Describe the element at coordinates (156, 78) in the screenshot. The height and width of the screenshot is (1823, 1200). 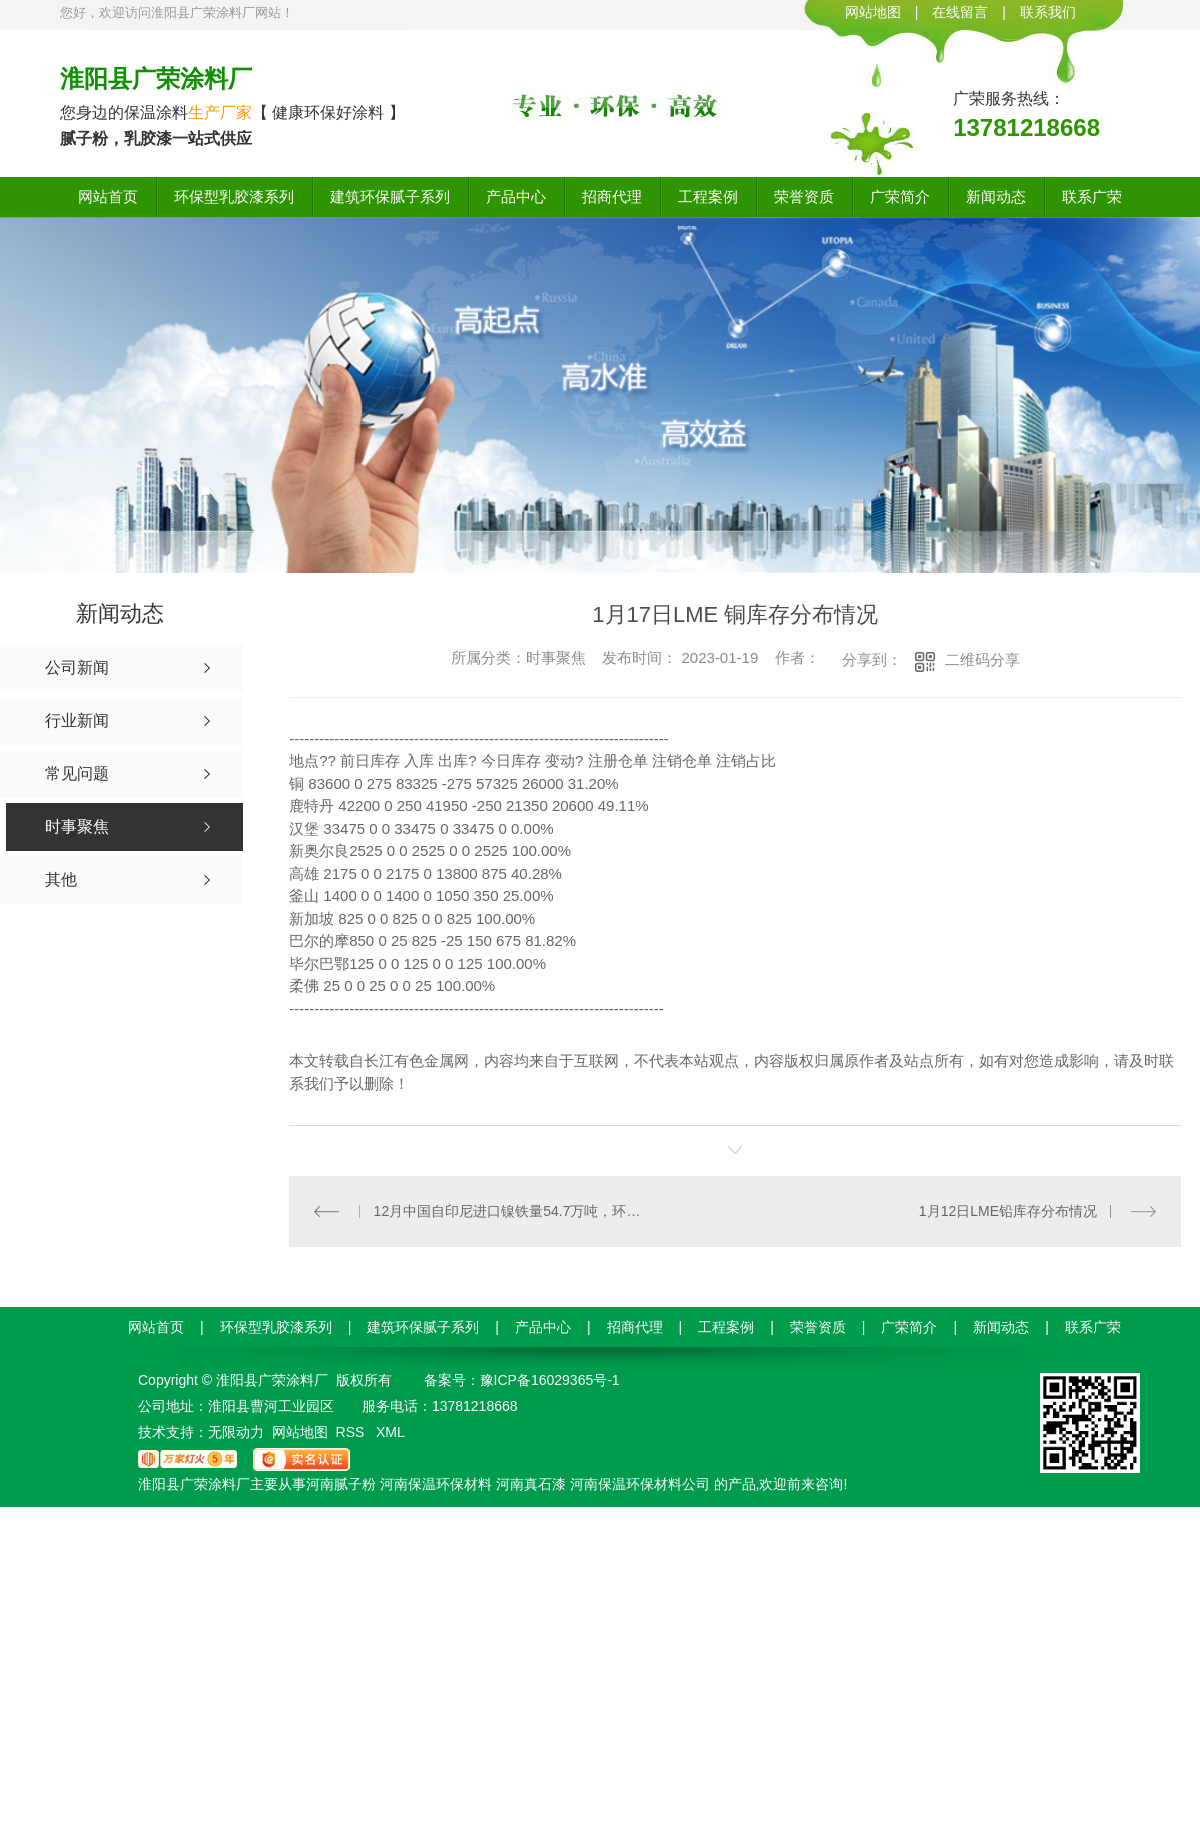
I see `淮阳县广荣涂料厂` at that location.